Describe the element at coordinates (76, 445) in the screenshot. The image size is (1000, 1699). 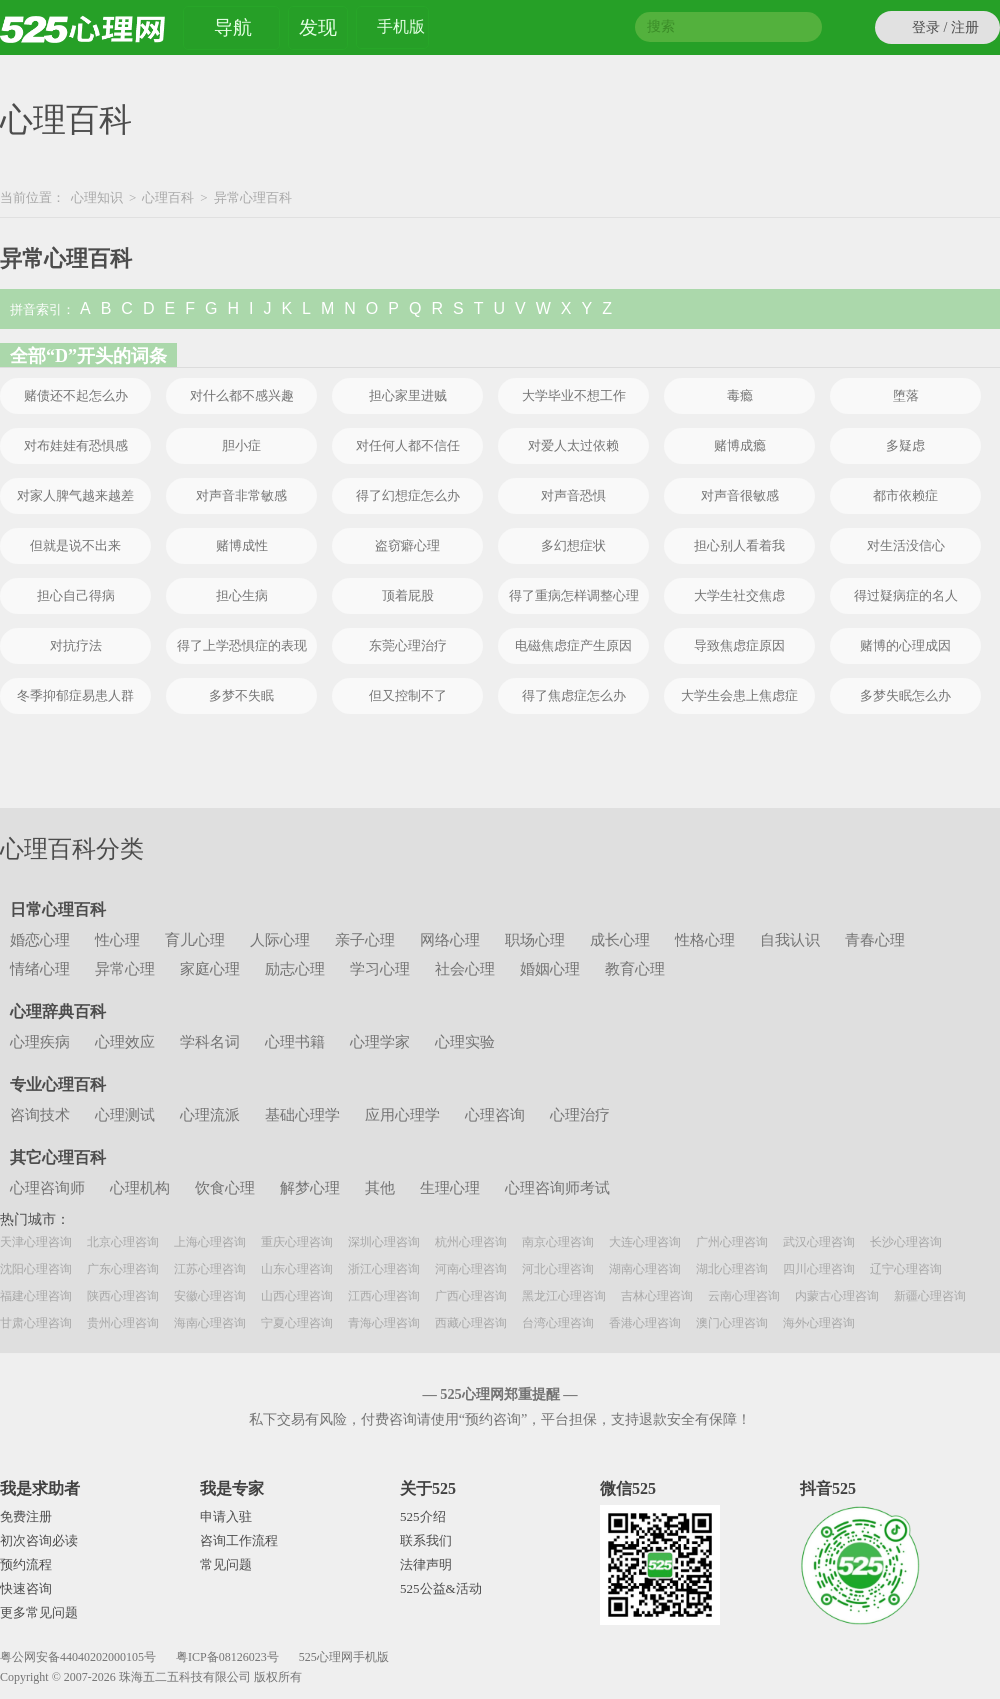
I see `对布娃娃有恐惧感` at that location.